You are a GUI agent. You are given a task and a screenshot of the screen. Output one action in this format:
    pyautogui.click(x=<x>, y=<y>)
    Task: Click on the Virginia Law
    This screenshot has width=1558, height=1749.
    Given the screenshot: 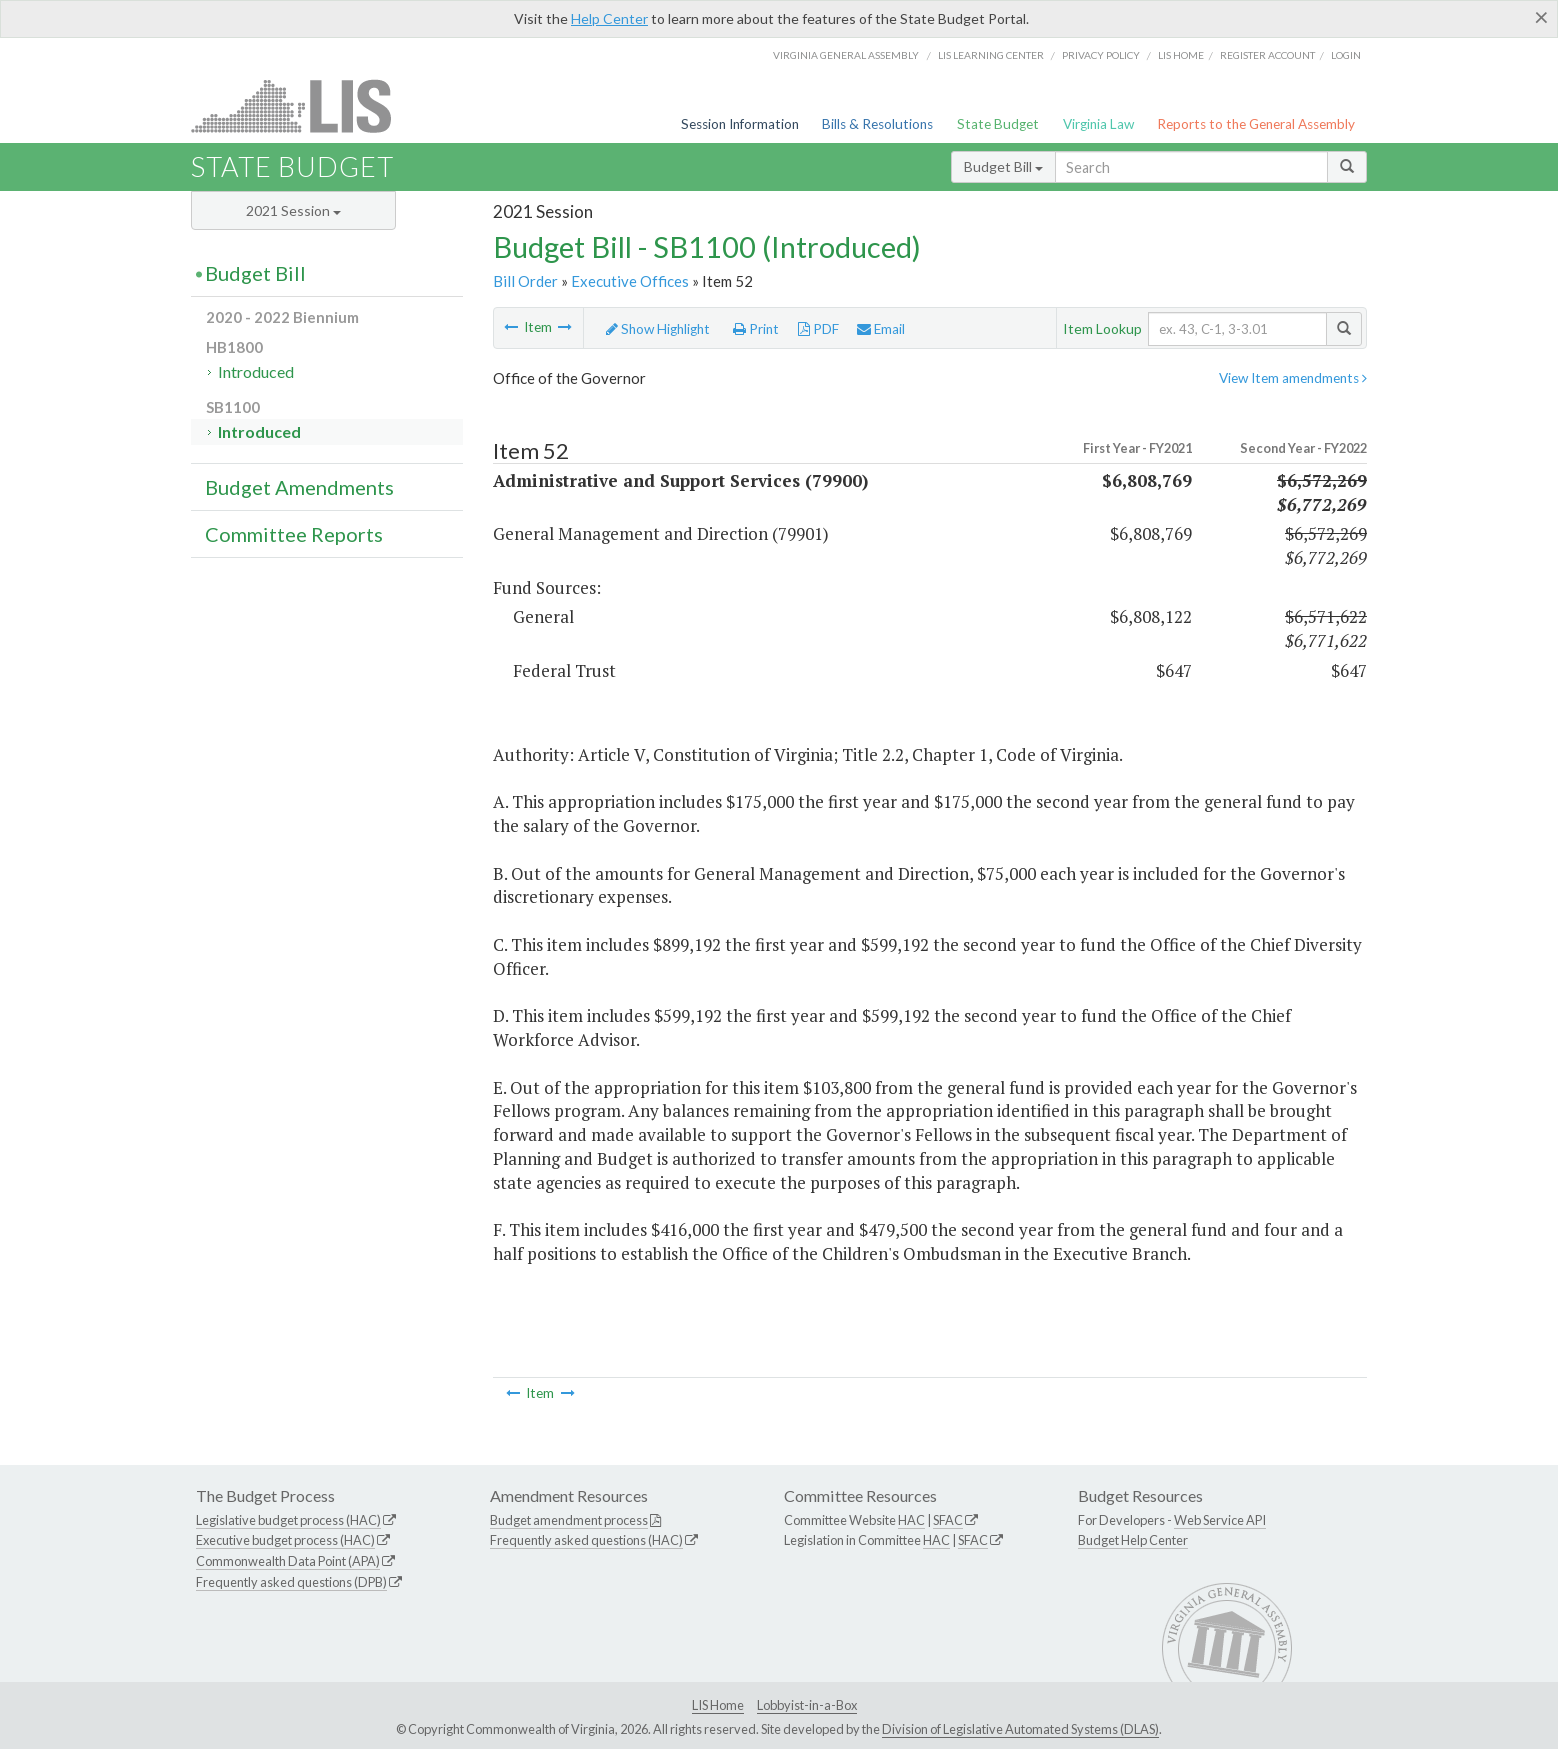 What is the action you would take?
    pyautogui.click(x=1098, y=124)
    